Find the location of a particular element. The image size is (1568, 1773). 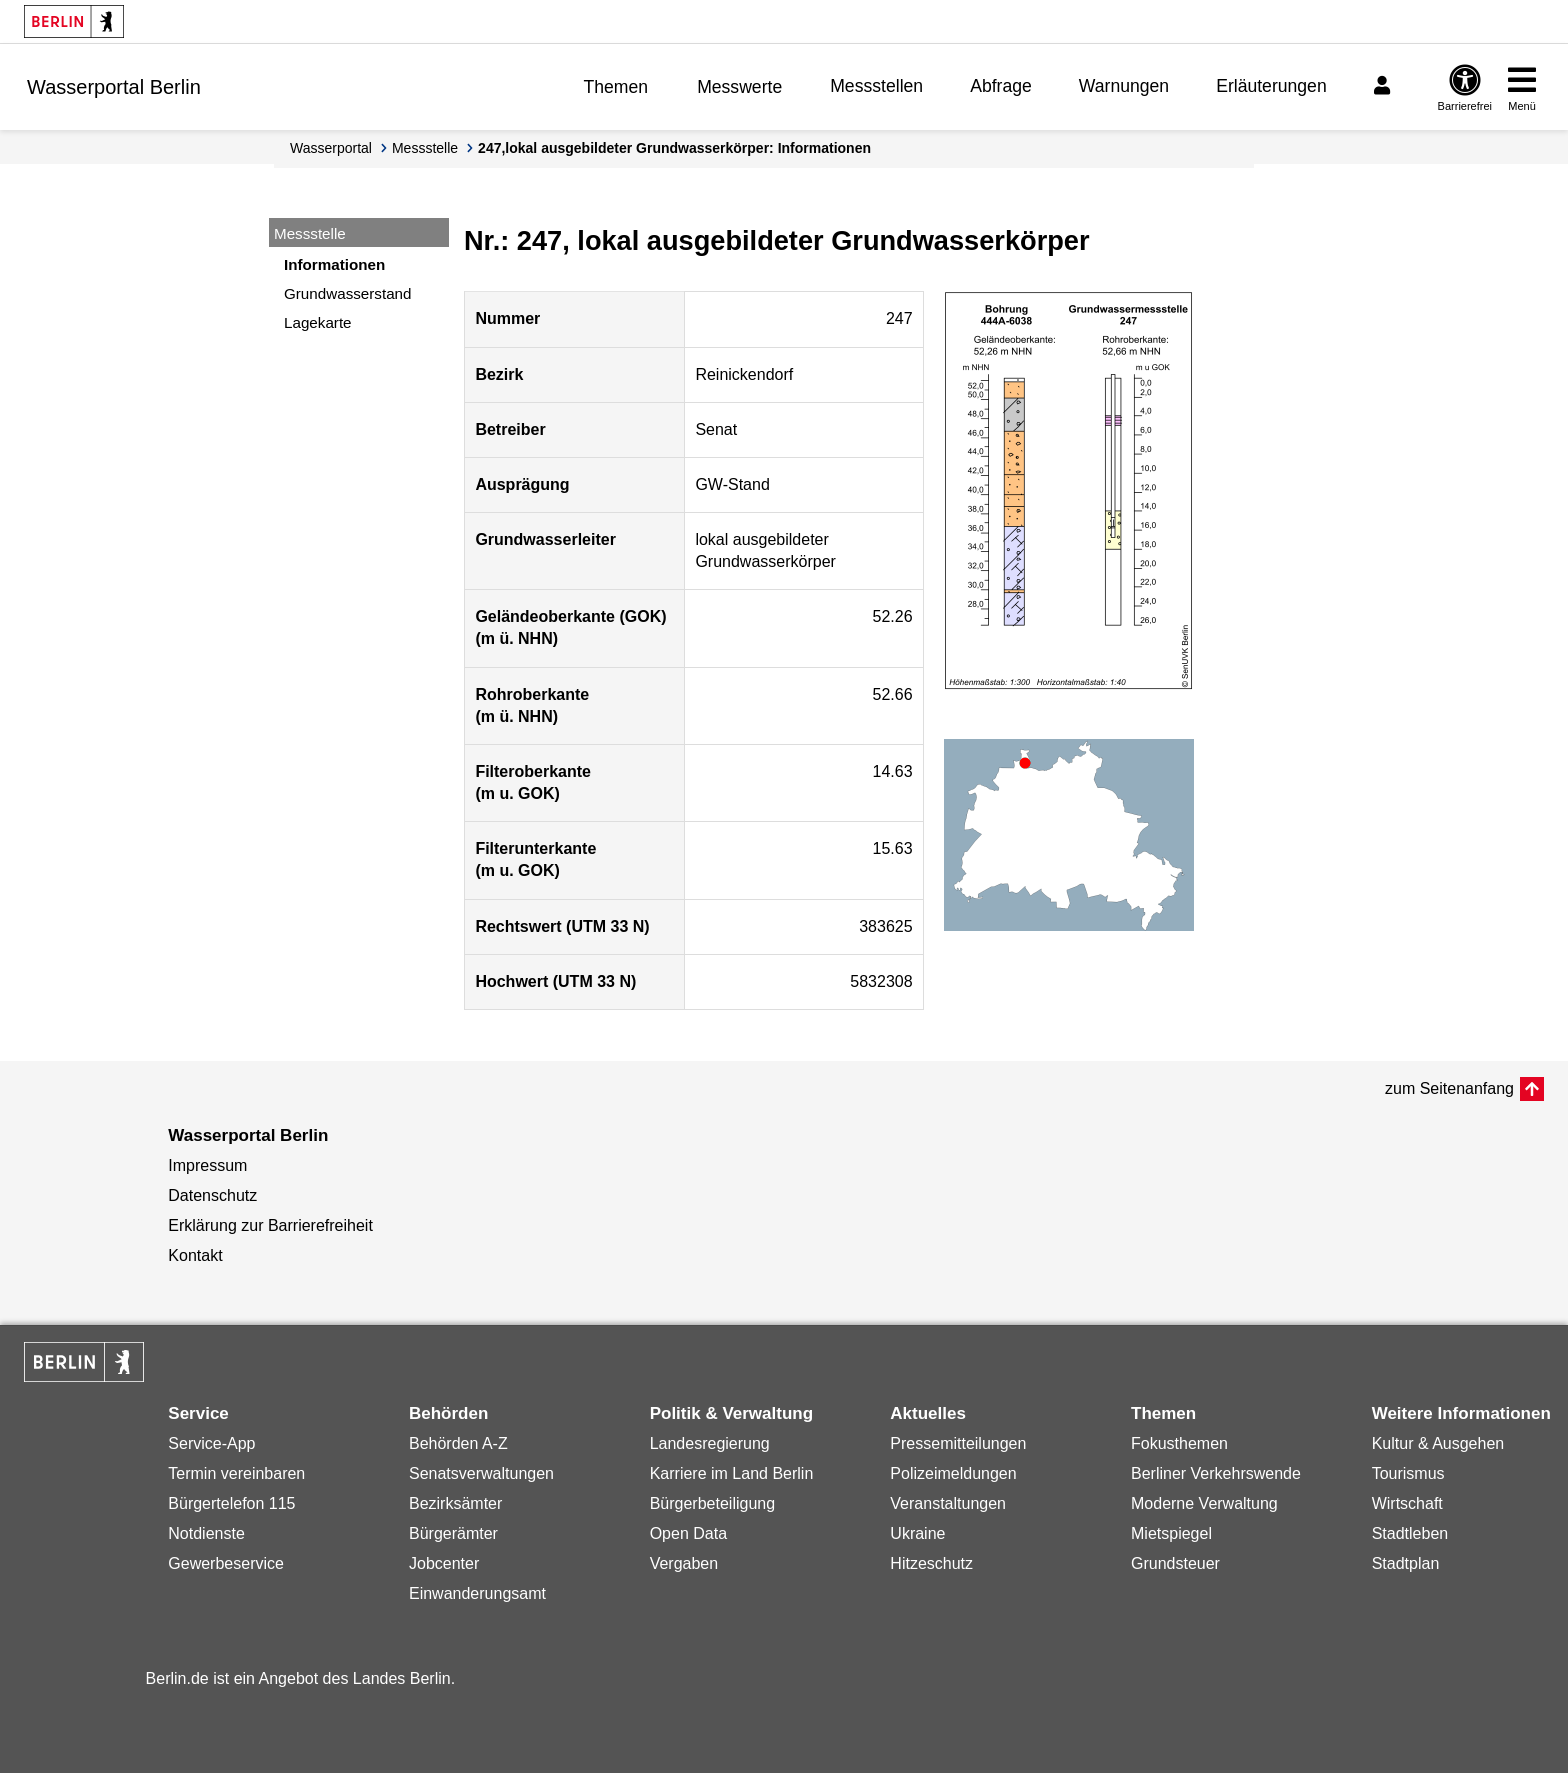

zum Seitenanfang is located at coordinates (1449, 1088).